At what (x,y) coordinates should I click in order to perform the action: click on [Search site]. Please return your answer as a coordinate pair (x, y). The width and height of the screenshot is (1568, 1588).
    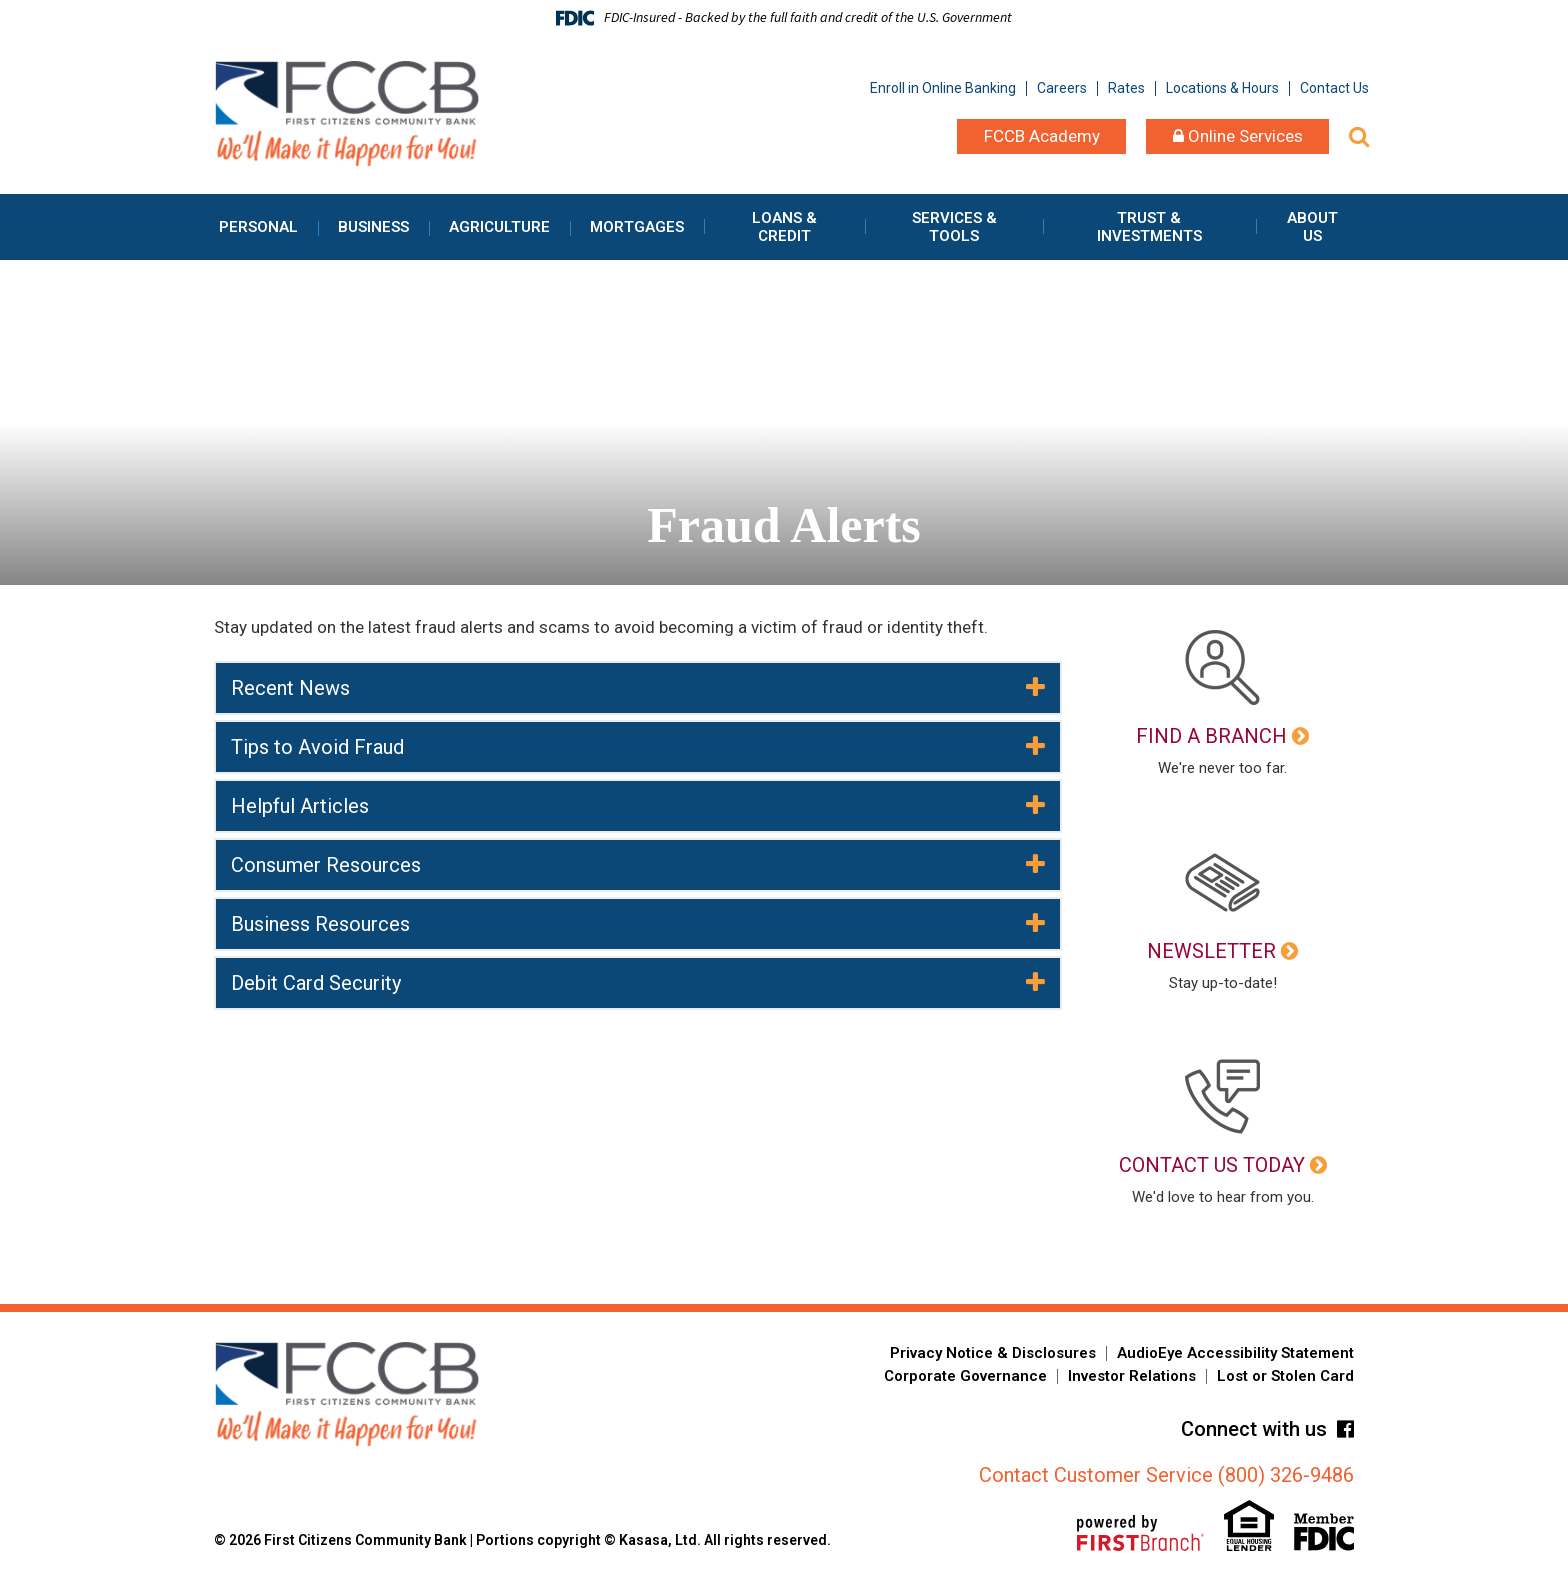
    Looking at the image, I should click on (1359, 136).